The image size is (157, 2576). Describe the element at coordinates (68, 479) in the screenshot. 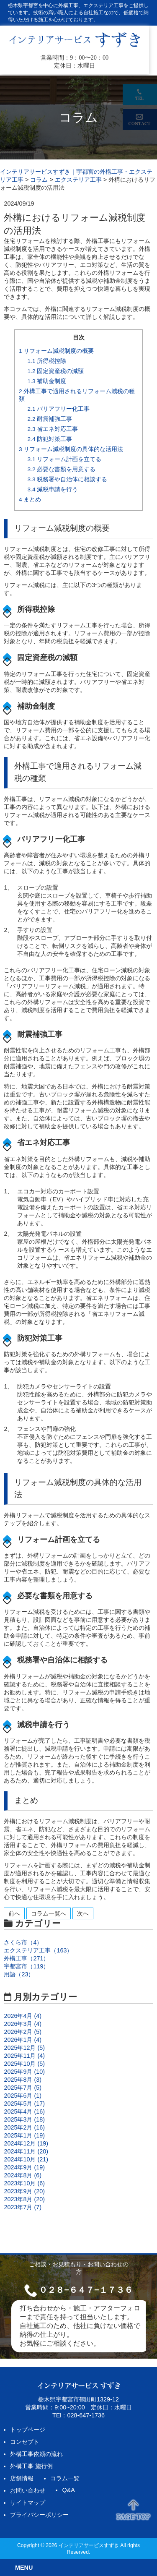

I see `税務署や自治体に相談する` at that location.